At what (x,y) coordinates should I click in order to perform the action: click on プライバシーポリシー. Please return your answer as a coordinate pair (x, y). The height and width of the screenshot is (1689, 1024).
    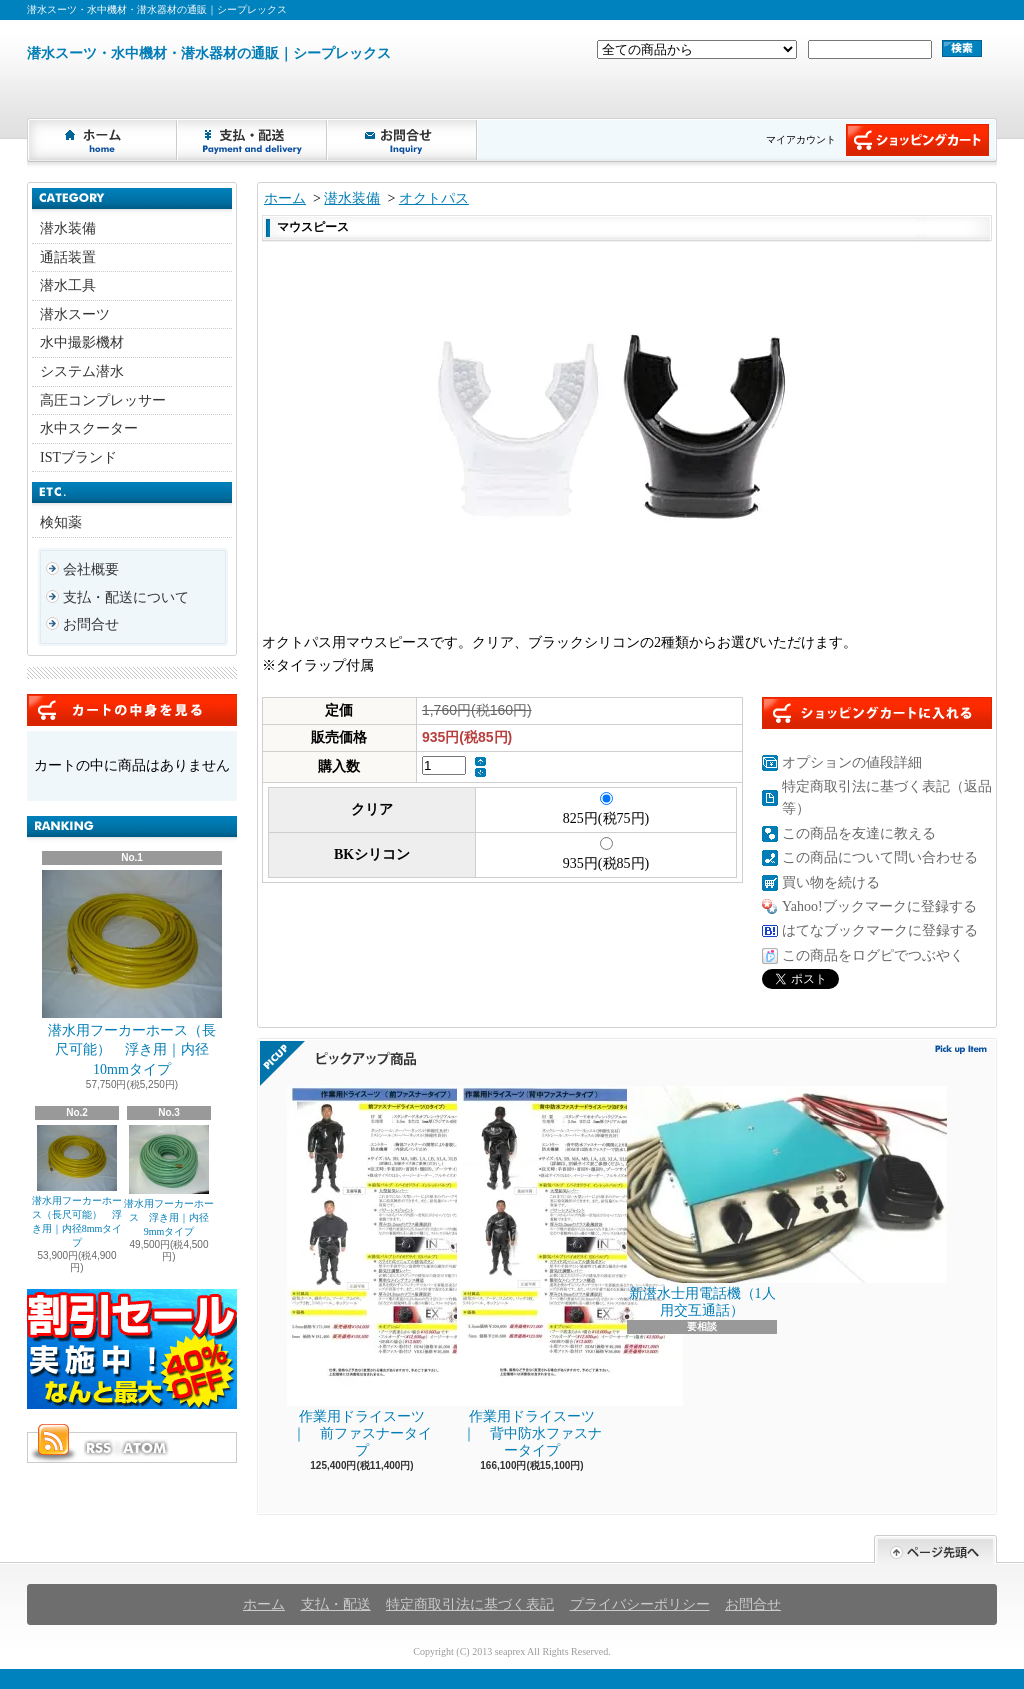
    Looking at the image, I should click on (640, 1604).